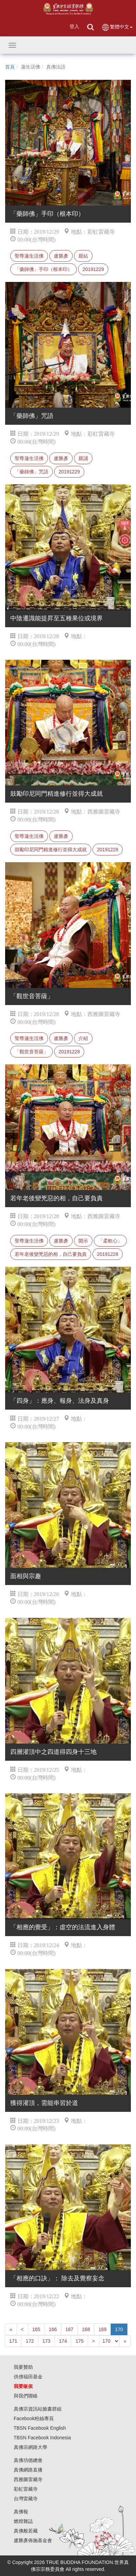  What do you see at coordinates (28, 2470) in the screenshot?
I see `真佛網路直播` at bounding box center [28, 2470].